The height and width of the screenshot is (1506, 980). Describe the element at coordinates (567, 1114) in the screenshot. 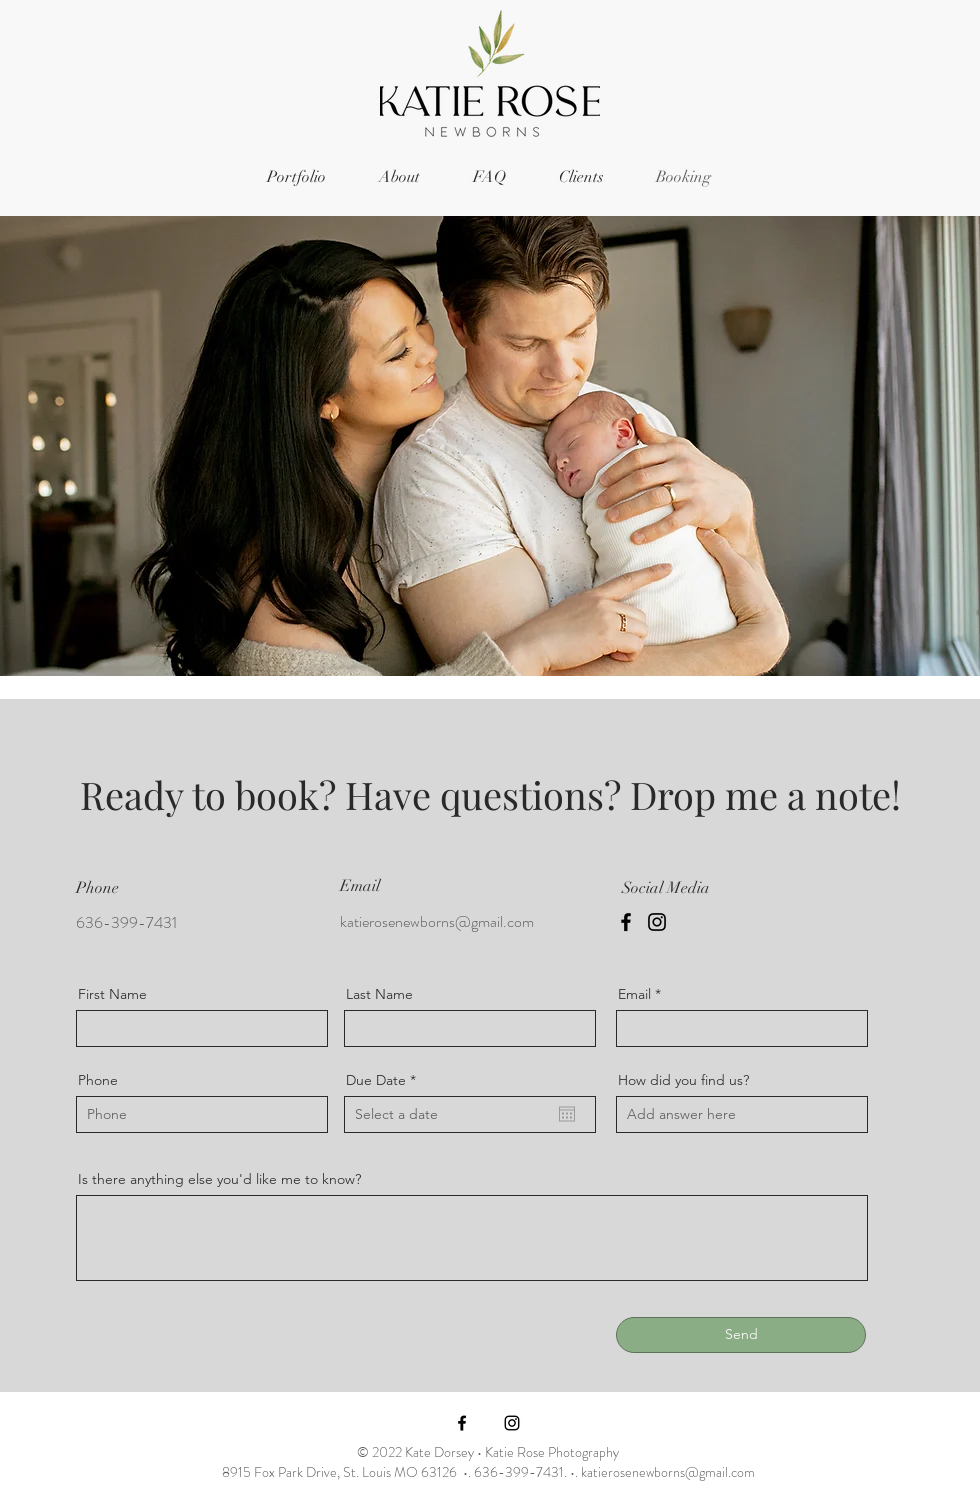

I see `[Open calendar]` at that location.